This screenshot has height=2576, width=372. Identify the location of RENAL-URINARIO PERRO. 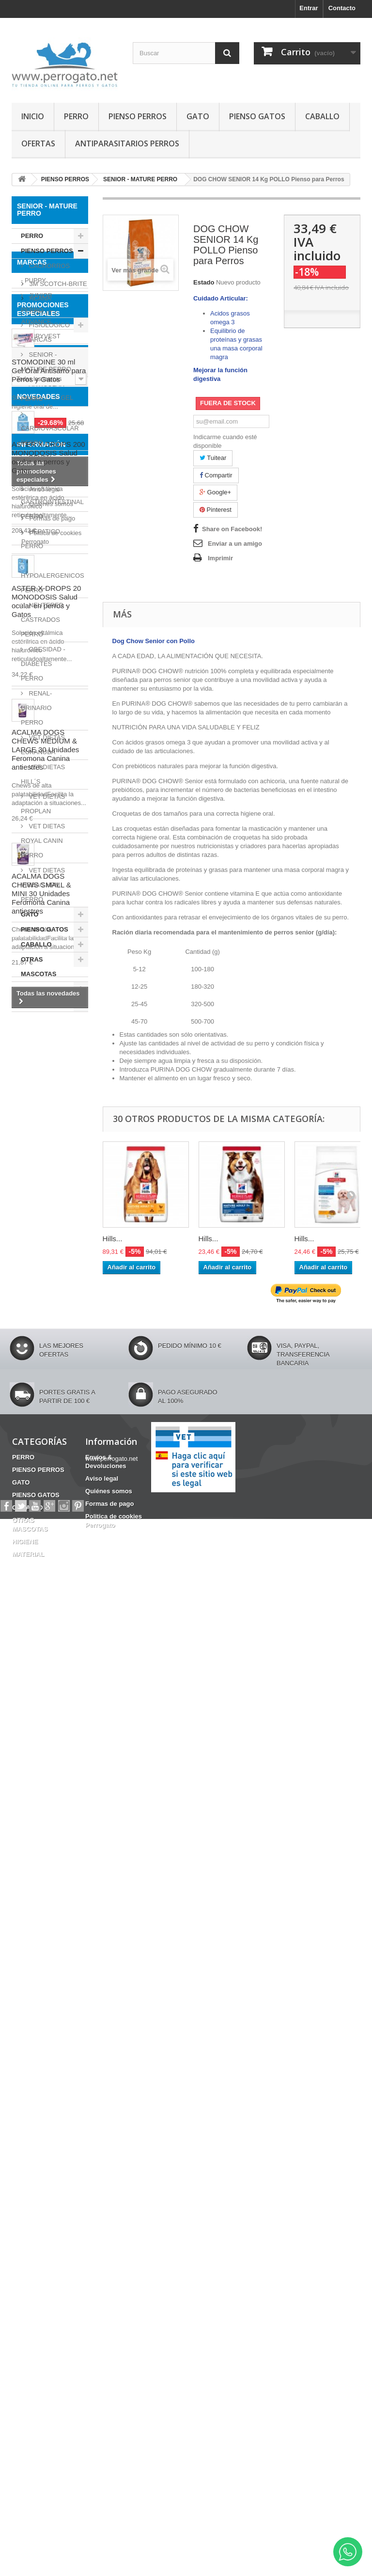
(36, 708).